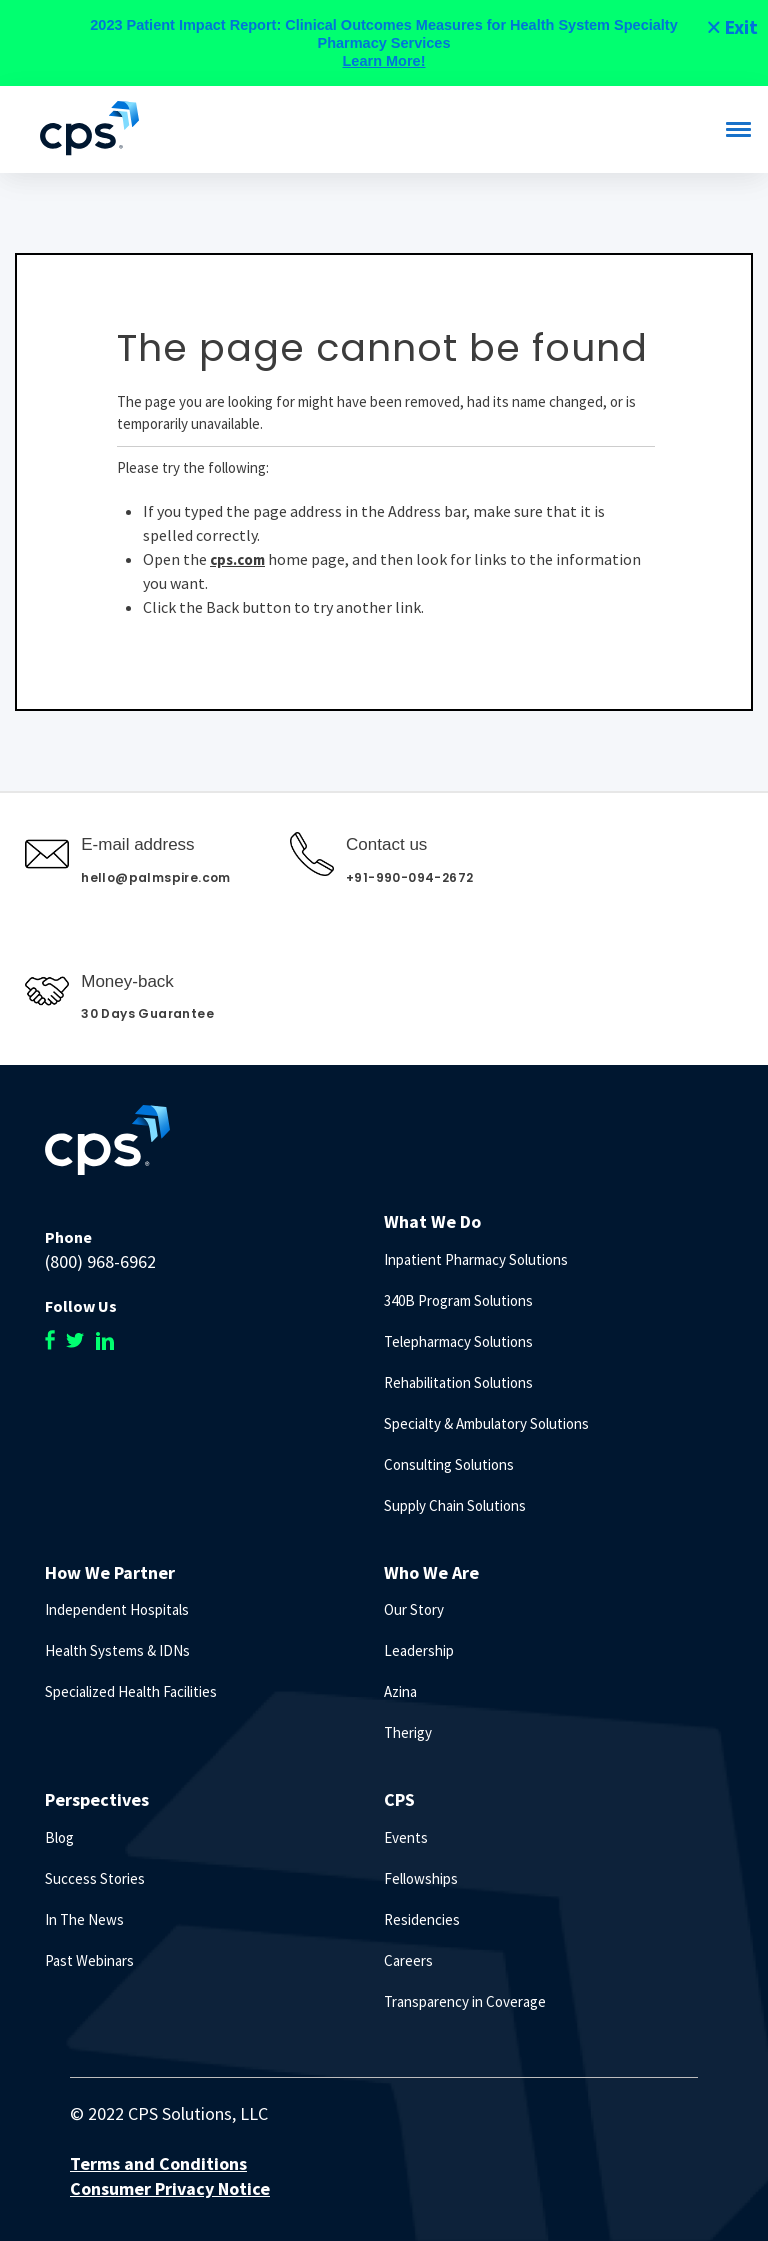  I want to click on Specialty & Ambulatory Solutions [menuitem], so click(486, 1423).